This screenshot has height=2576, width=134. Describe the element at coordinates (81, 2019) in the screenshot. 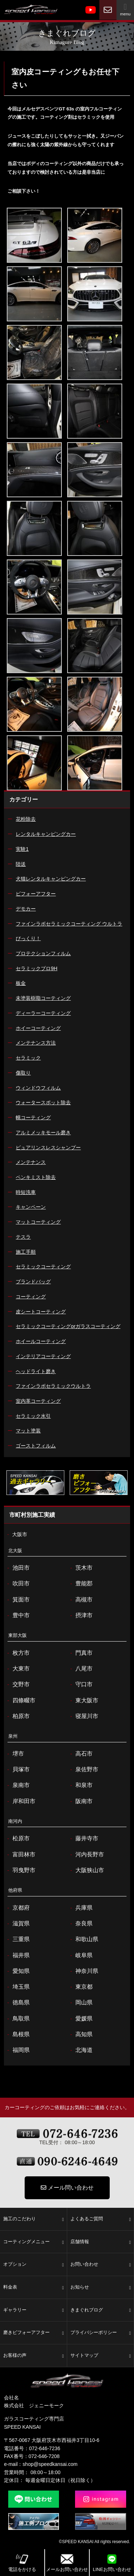

I see `愛媛県` at that location.